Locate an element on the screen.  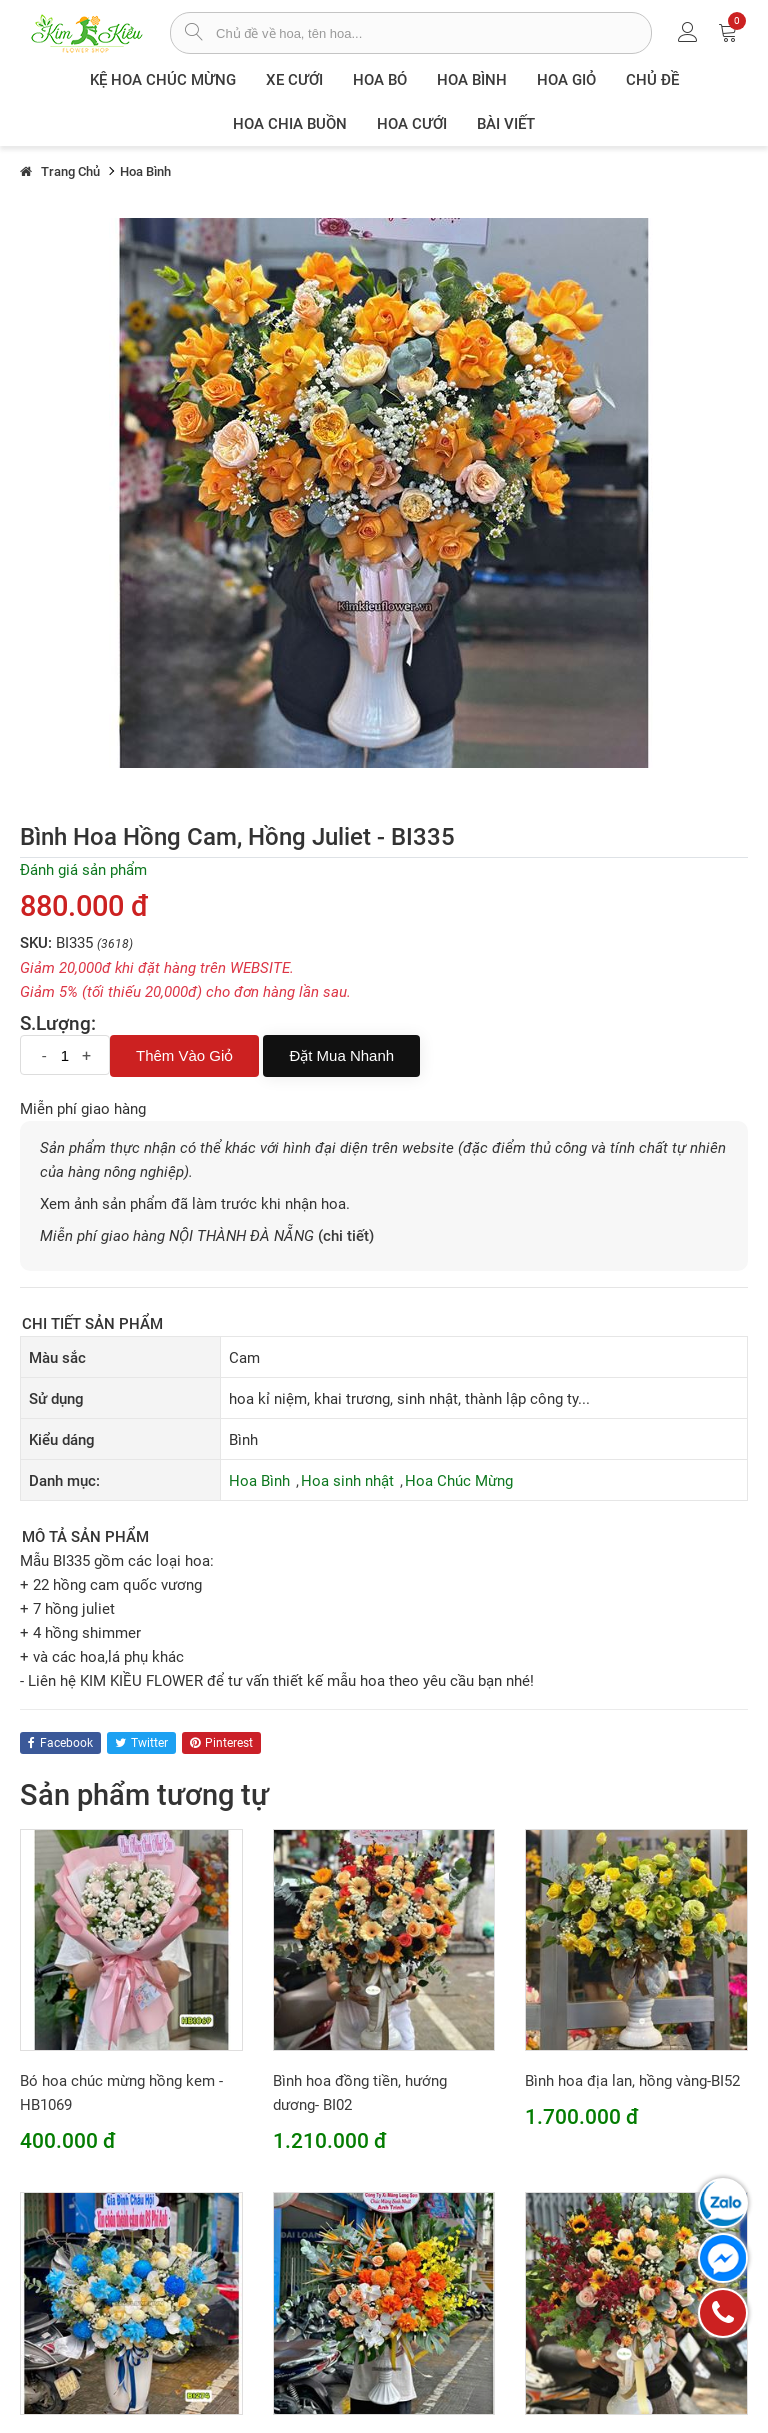
Hoa Bình is located at coordinates (472, 80).